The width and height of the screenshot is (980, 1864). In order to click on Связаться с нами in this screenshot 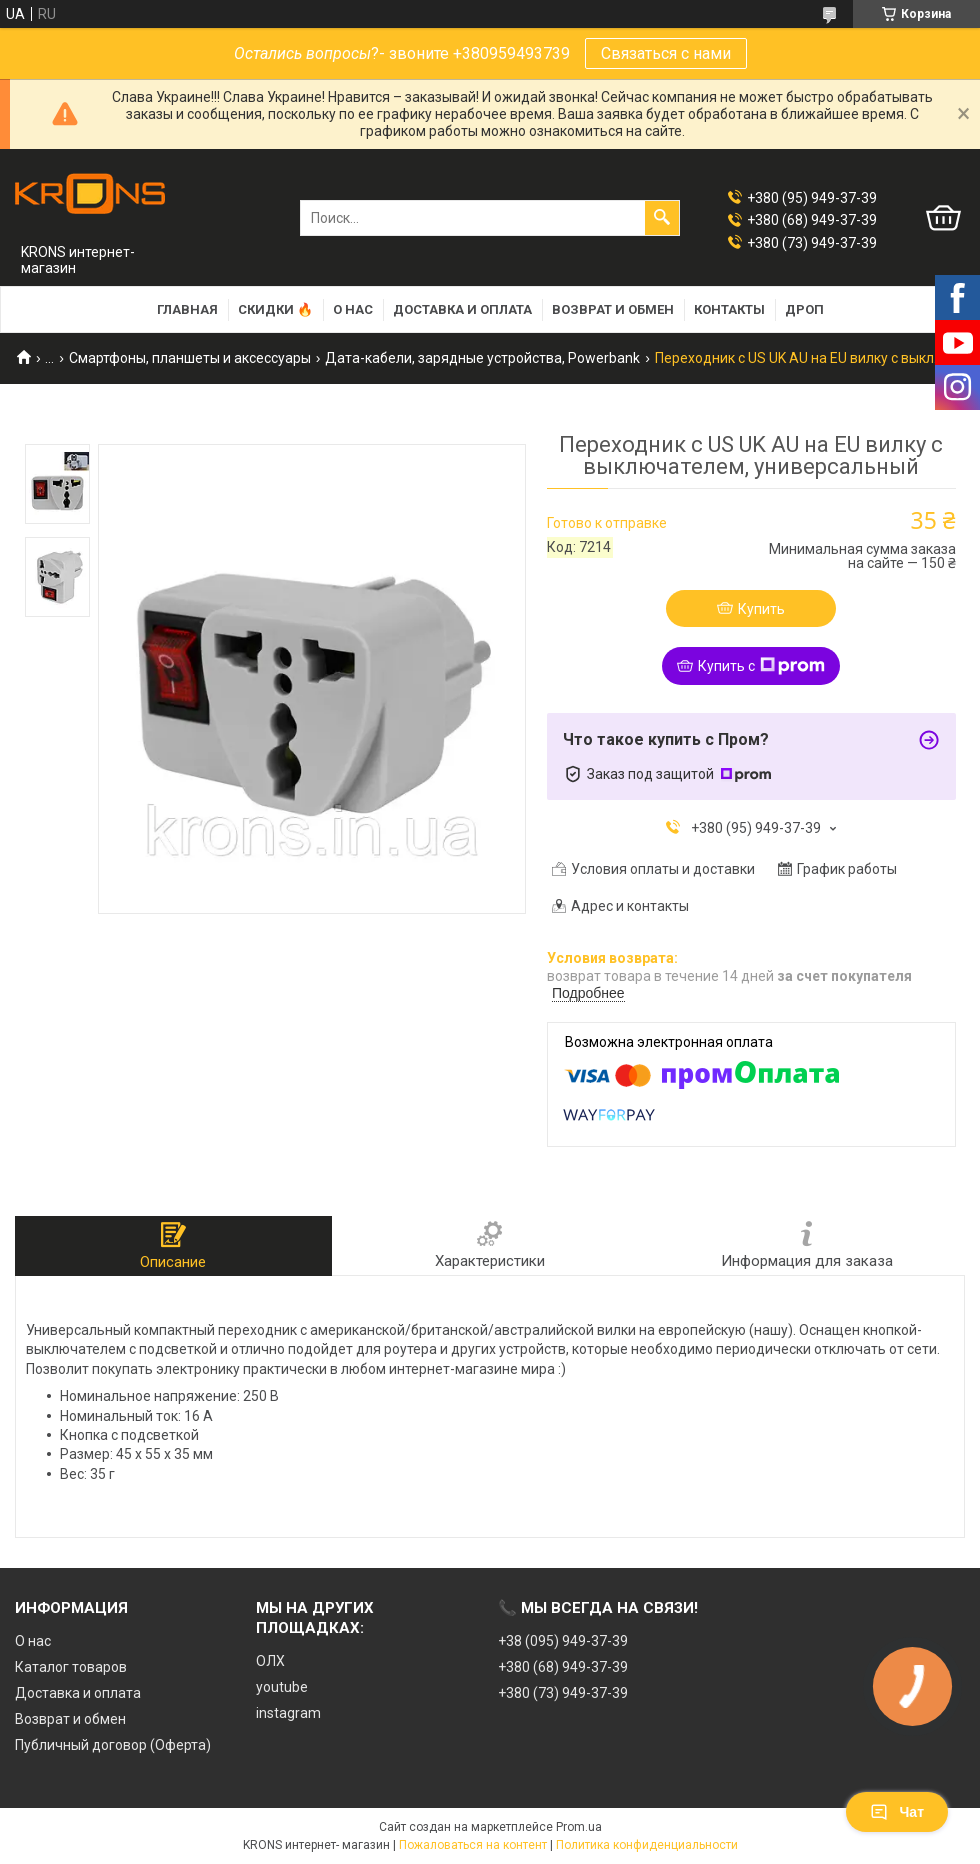, I will do `click(666, 53)`.